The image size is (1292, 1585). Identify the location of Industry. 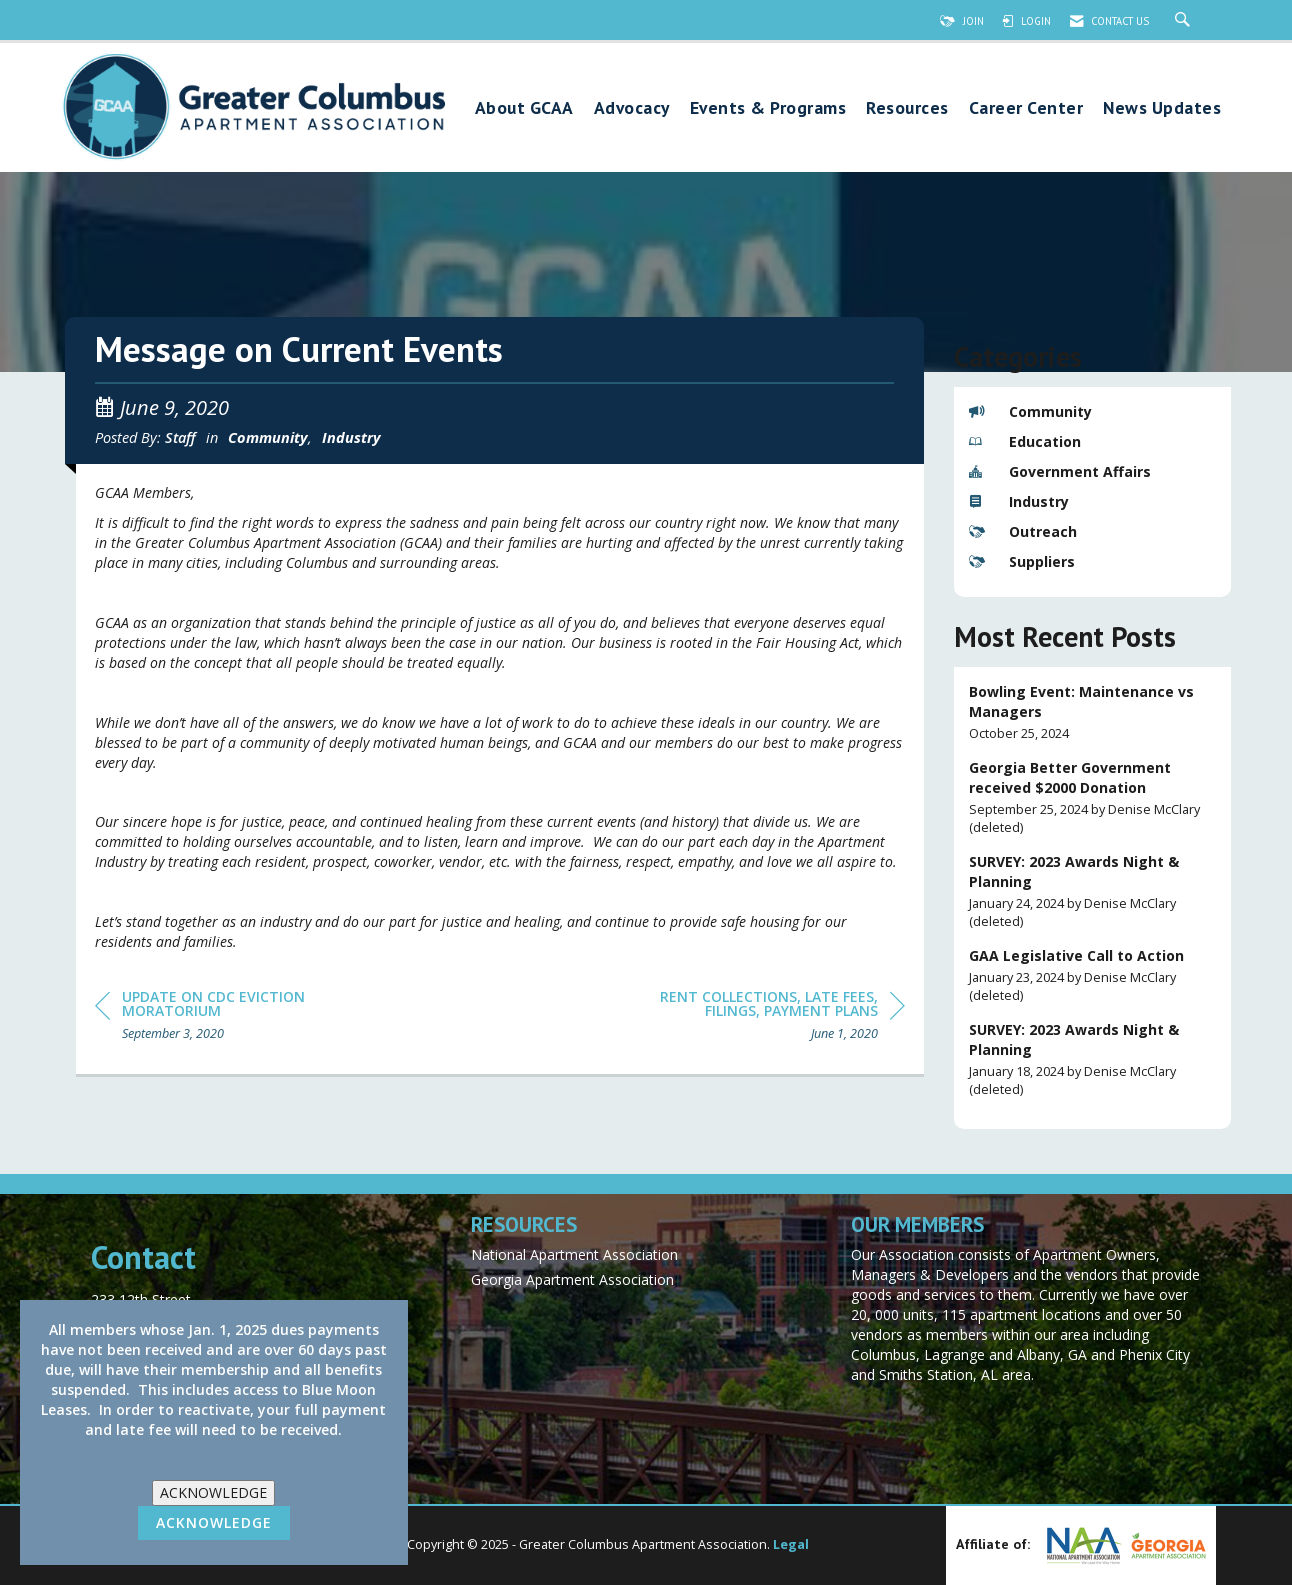
(351, 437).